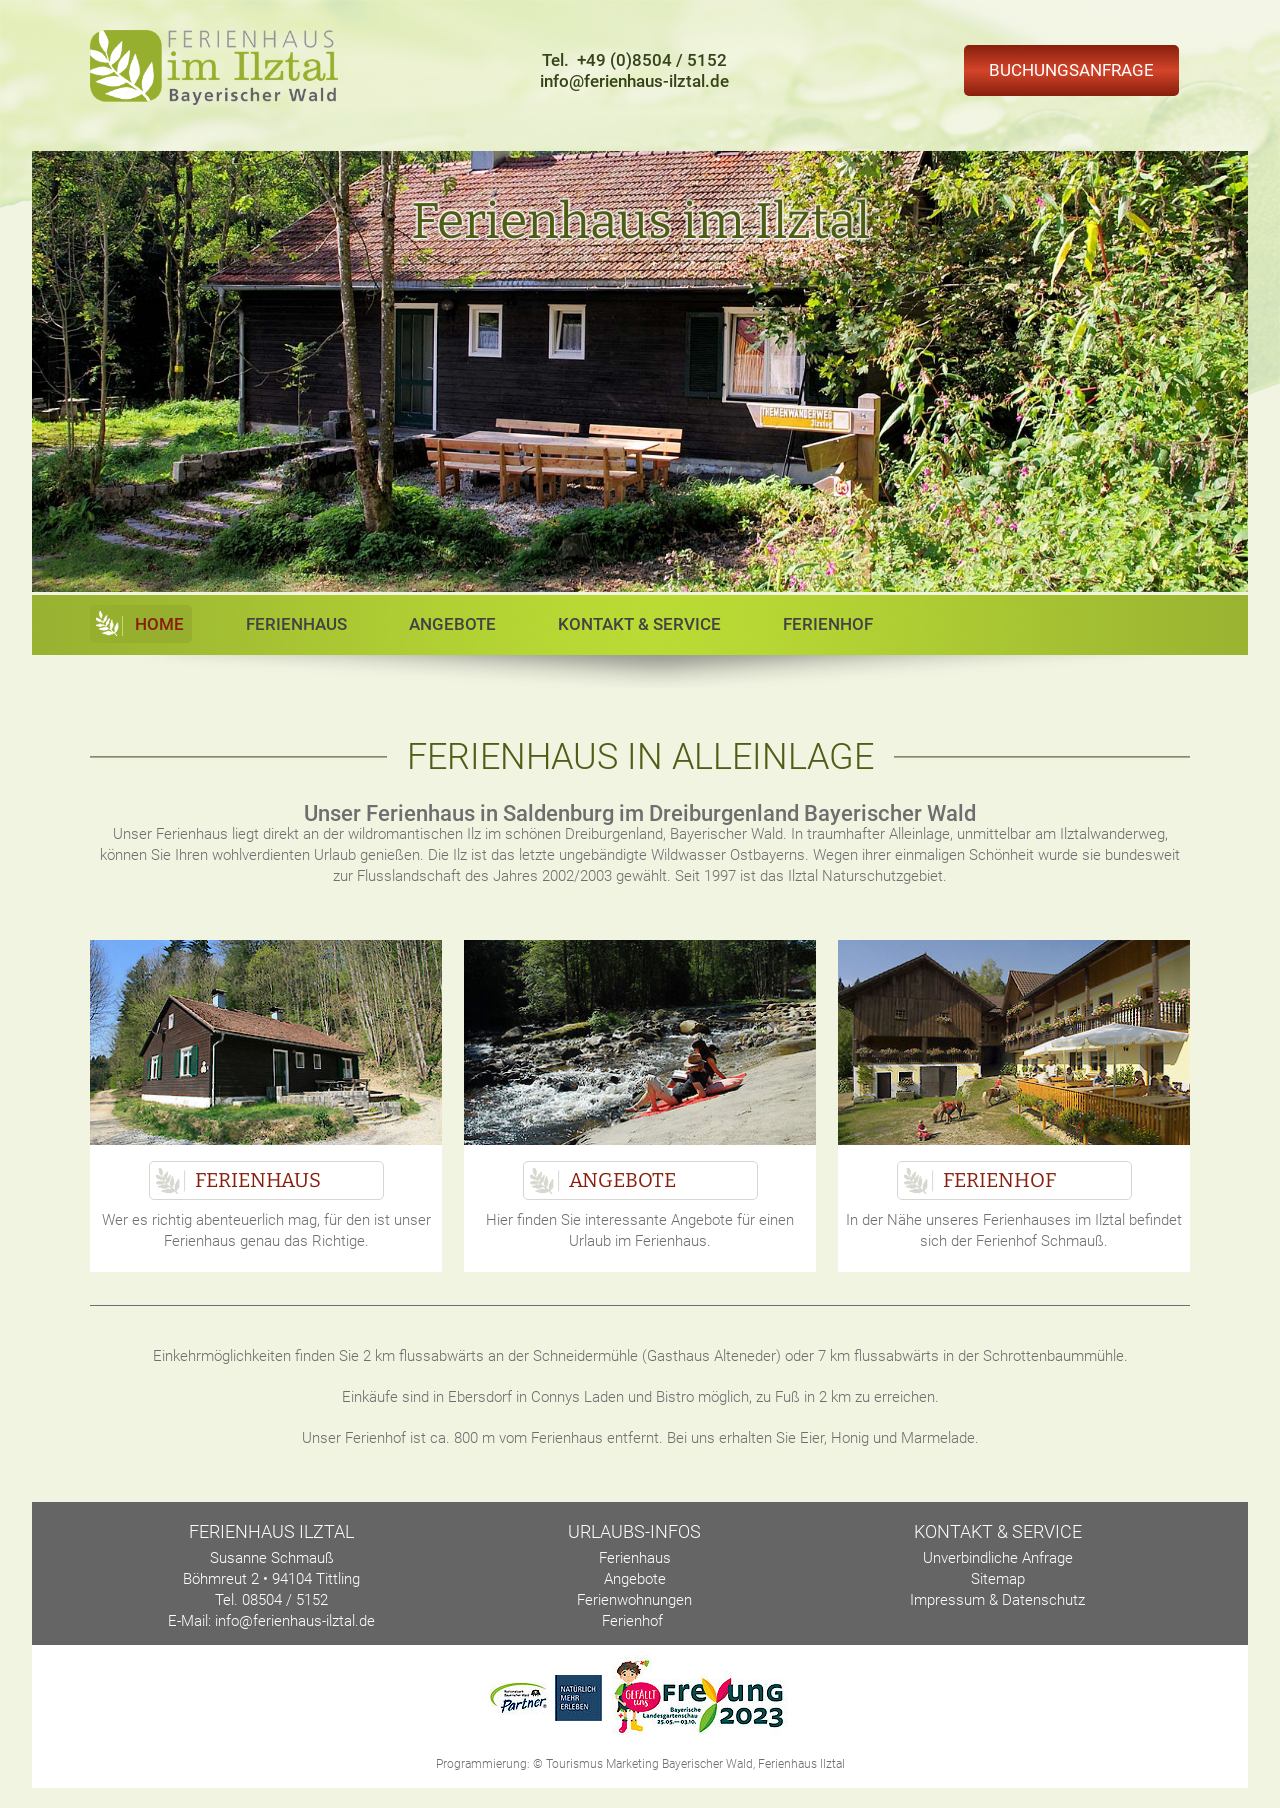 This screenshot has width=1280, height=1808. What do you see at coordinates (632, 1764) in the screenshot?
I see `Marketing` at bounding box center [632, 1764].